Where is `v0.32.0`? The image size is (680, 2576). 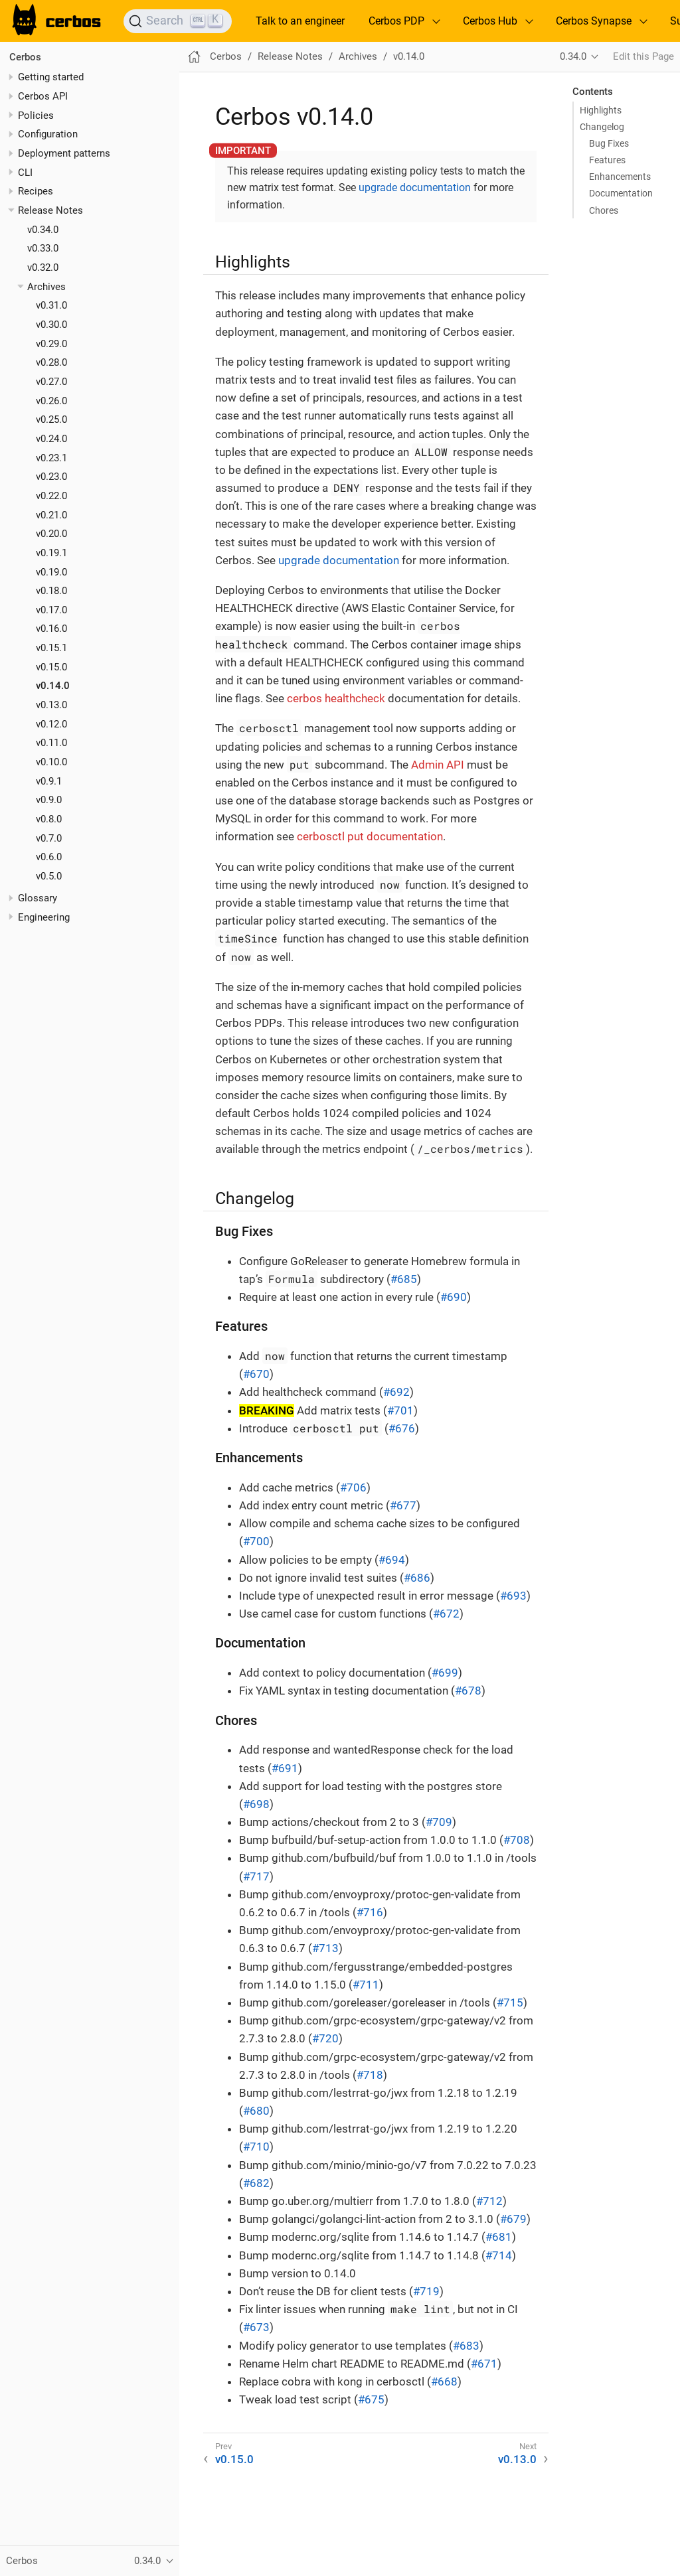 v0.32.0 is located at coordinates (42, 267).